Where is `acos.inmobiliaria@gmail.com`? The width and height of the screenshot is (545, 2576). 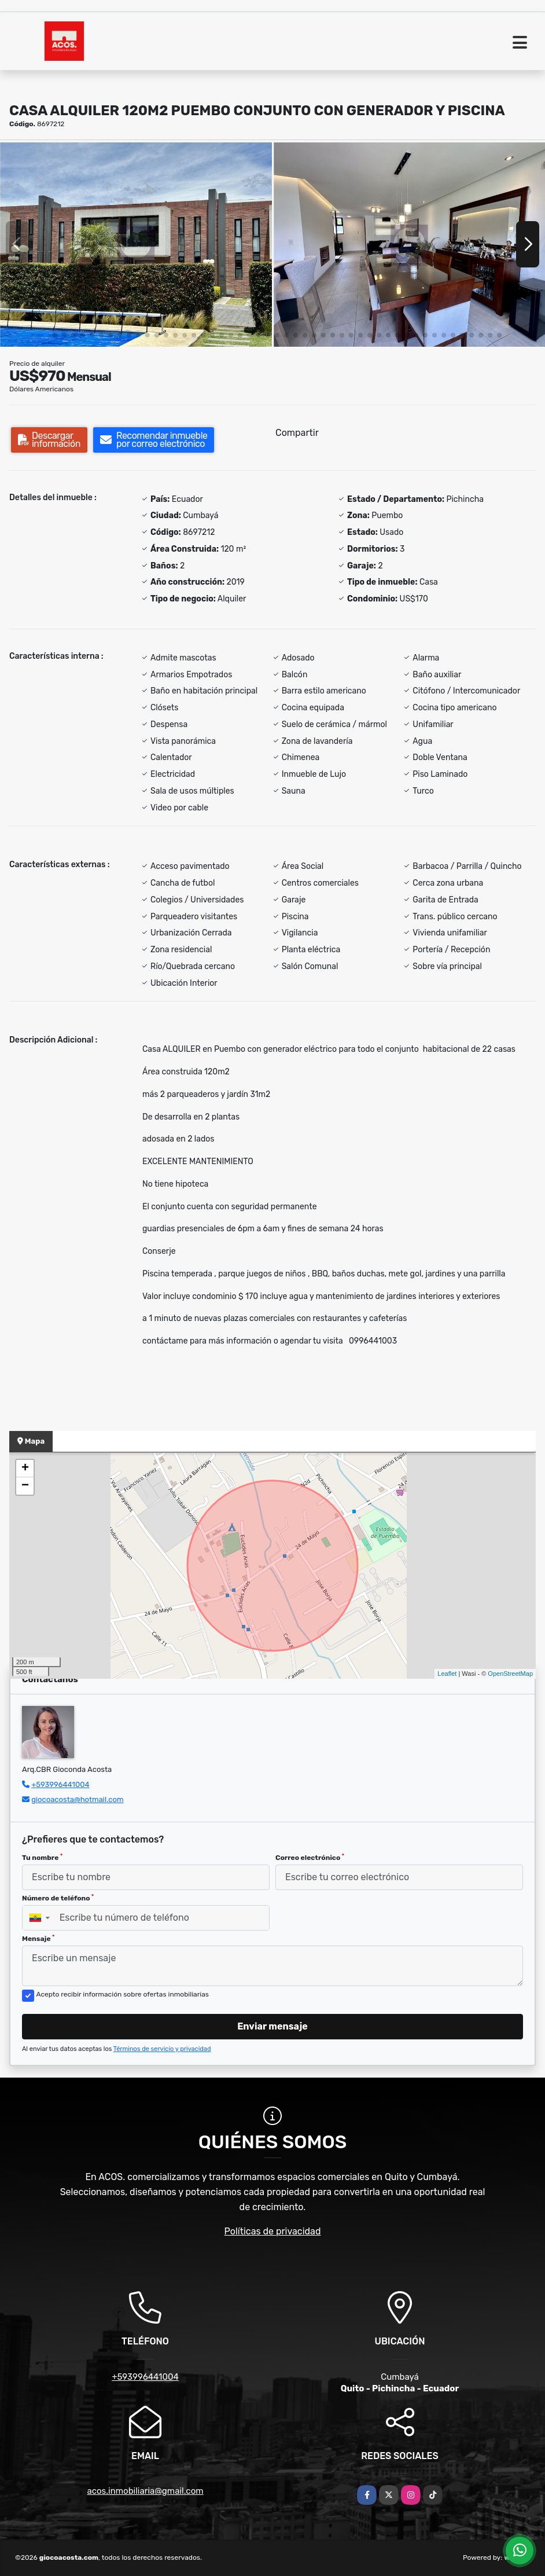
acos.inmobiliaria@gmail.com is located at coordinates (145, 2491).